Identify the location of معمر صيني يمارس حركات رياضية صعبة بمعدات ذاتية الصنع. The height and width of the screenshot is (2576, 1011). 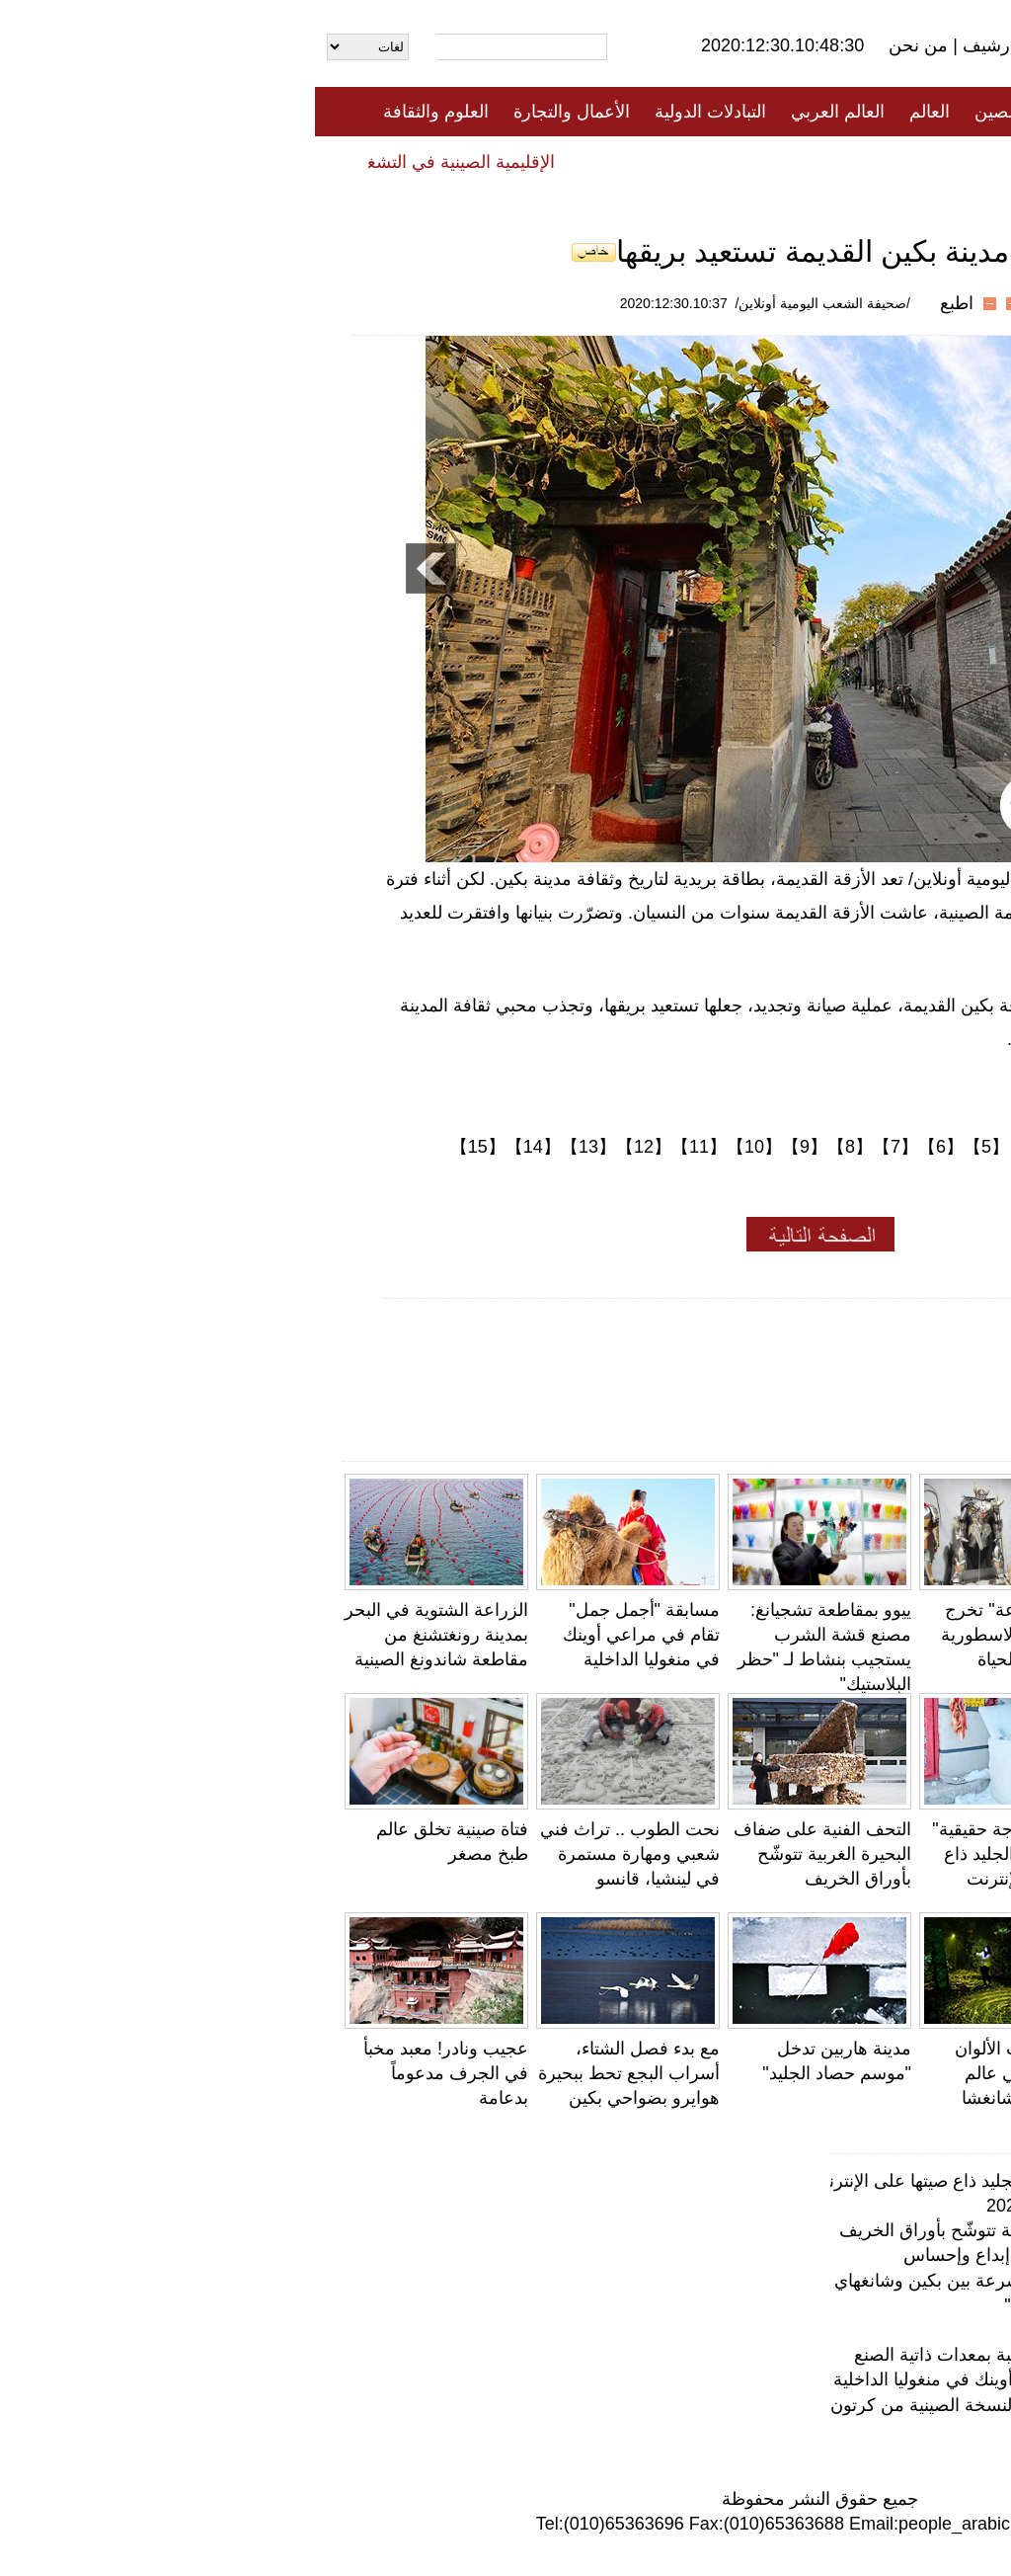
(905, 1854).